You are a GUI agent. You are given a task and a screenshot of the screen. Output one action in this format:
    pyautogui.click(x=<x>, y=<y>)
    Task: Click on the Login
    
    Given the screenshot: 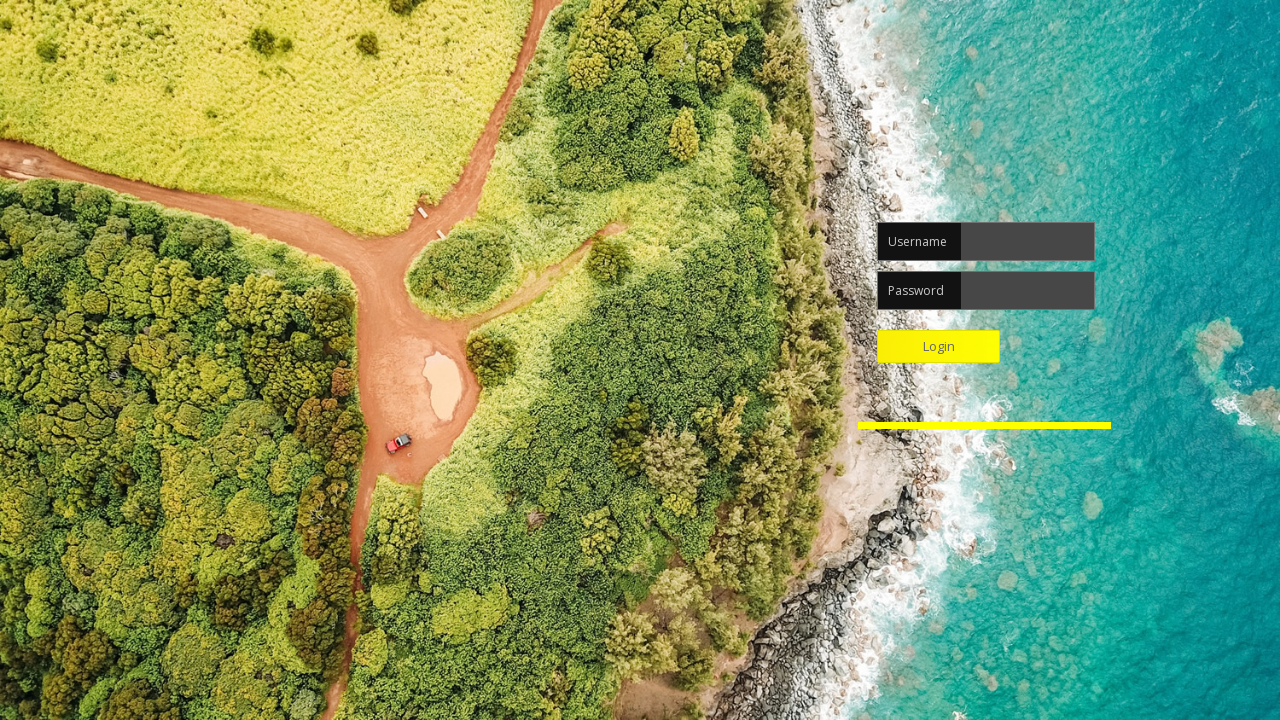 What is the action you would take?
    pyautogui.click(x=939, y=346)
    